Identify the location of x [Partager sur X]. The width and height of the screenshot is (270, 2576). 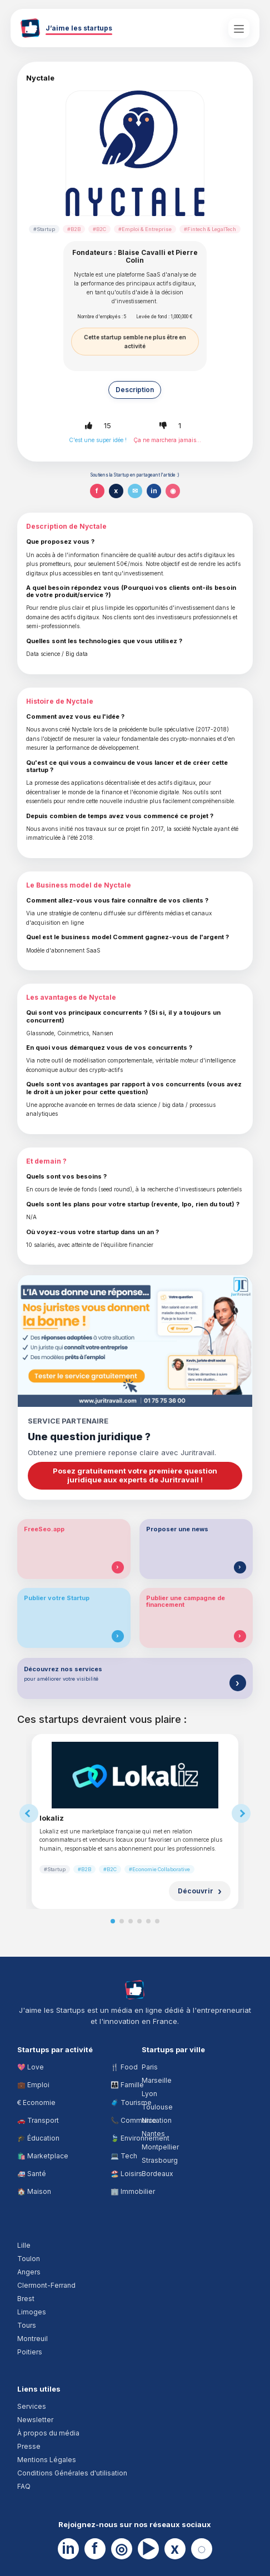
(116, 491).